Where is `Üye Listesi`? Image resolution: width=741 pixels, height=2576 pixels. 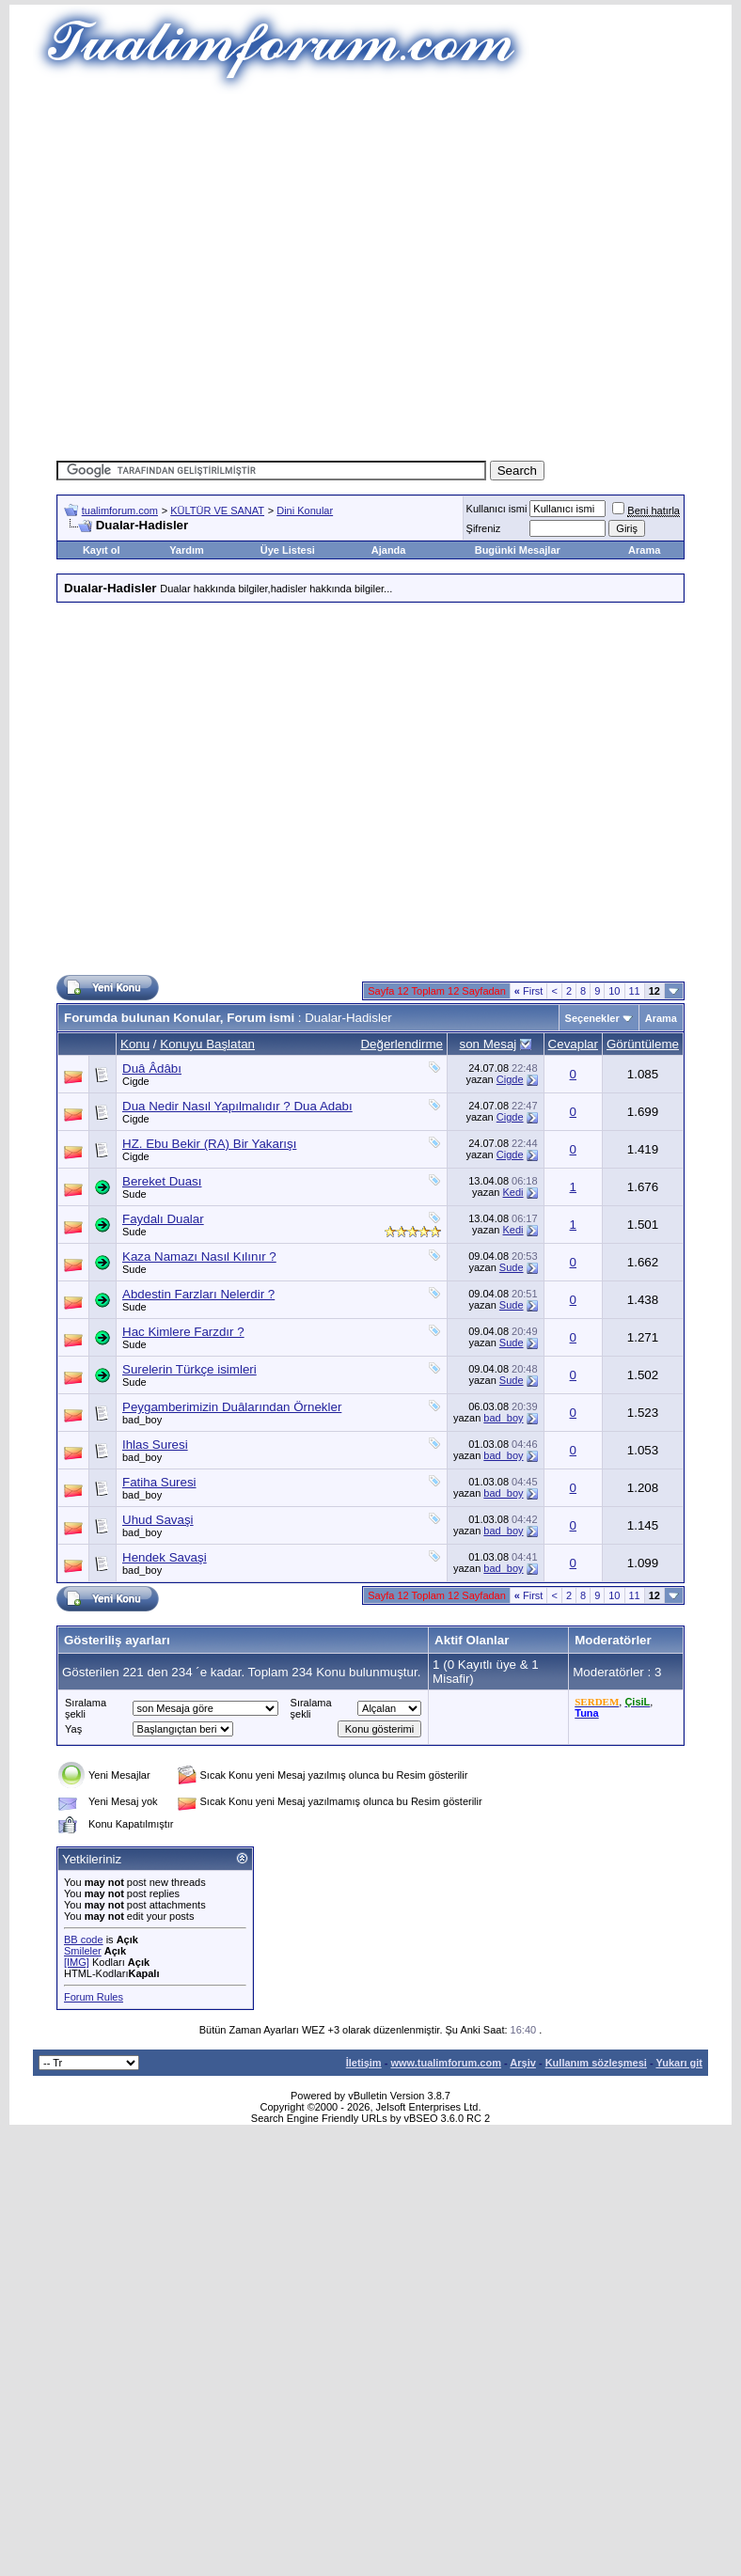 Üye Listesi is located at coordinates (287, 550).